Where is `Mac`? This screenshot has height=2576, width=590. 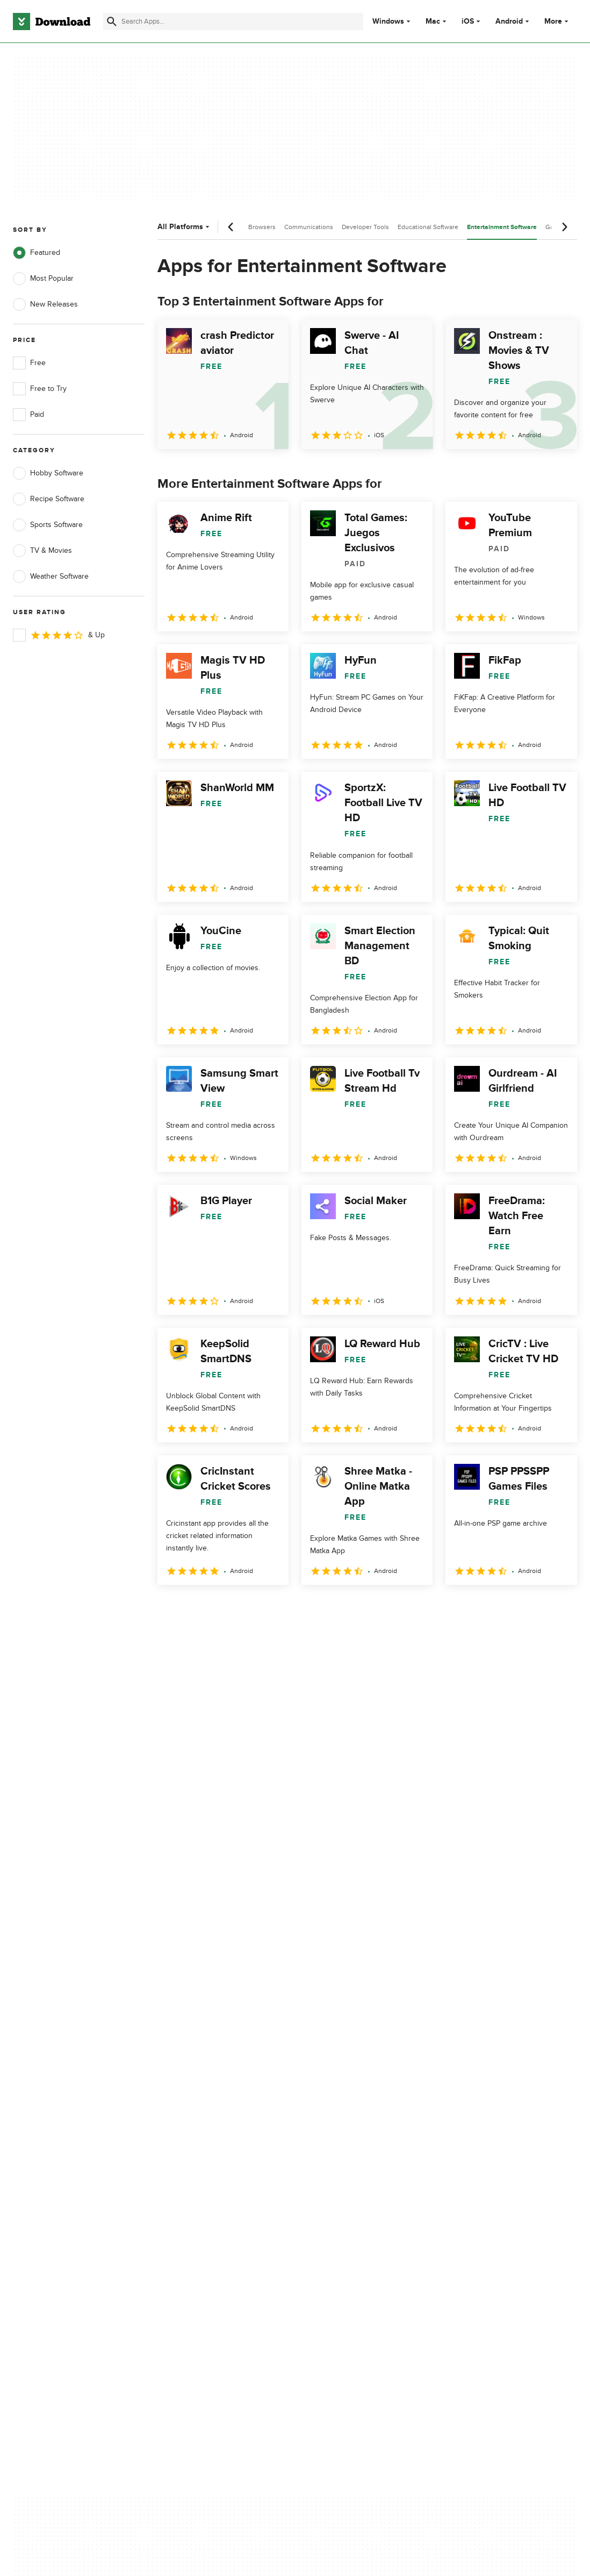 Mac is located at coordinates (433, 21).